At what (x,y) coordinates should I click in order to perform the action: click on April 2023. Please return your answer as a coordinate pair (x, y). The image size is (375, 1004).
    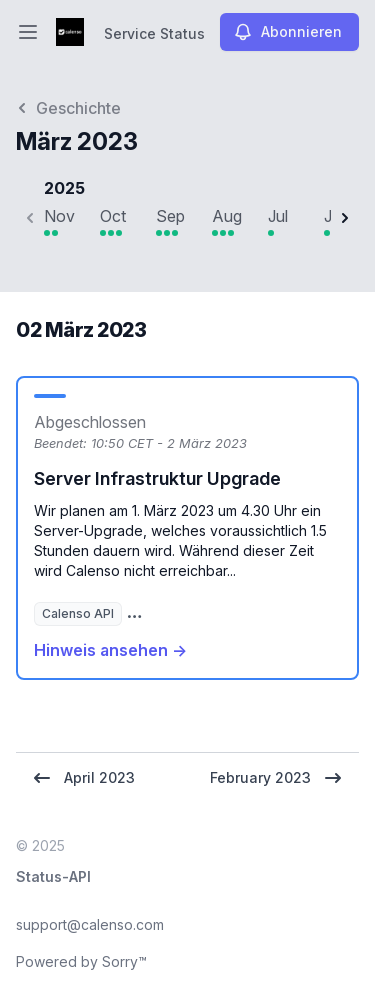
    Looking at the image, I should click on (83, 778).